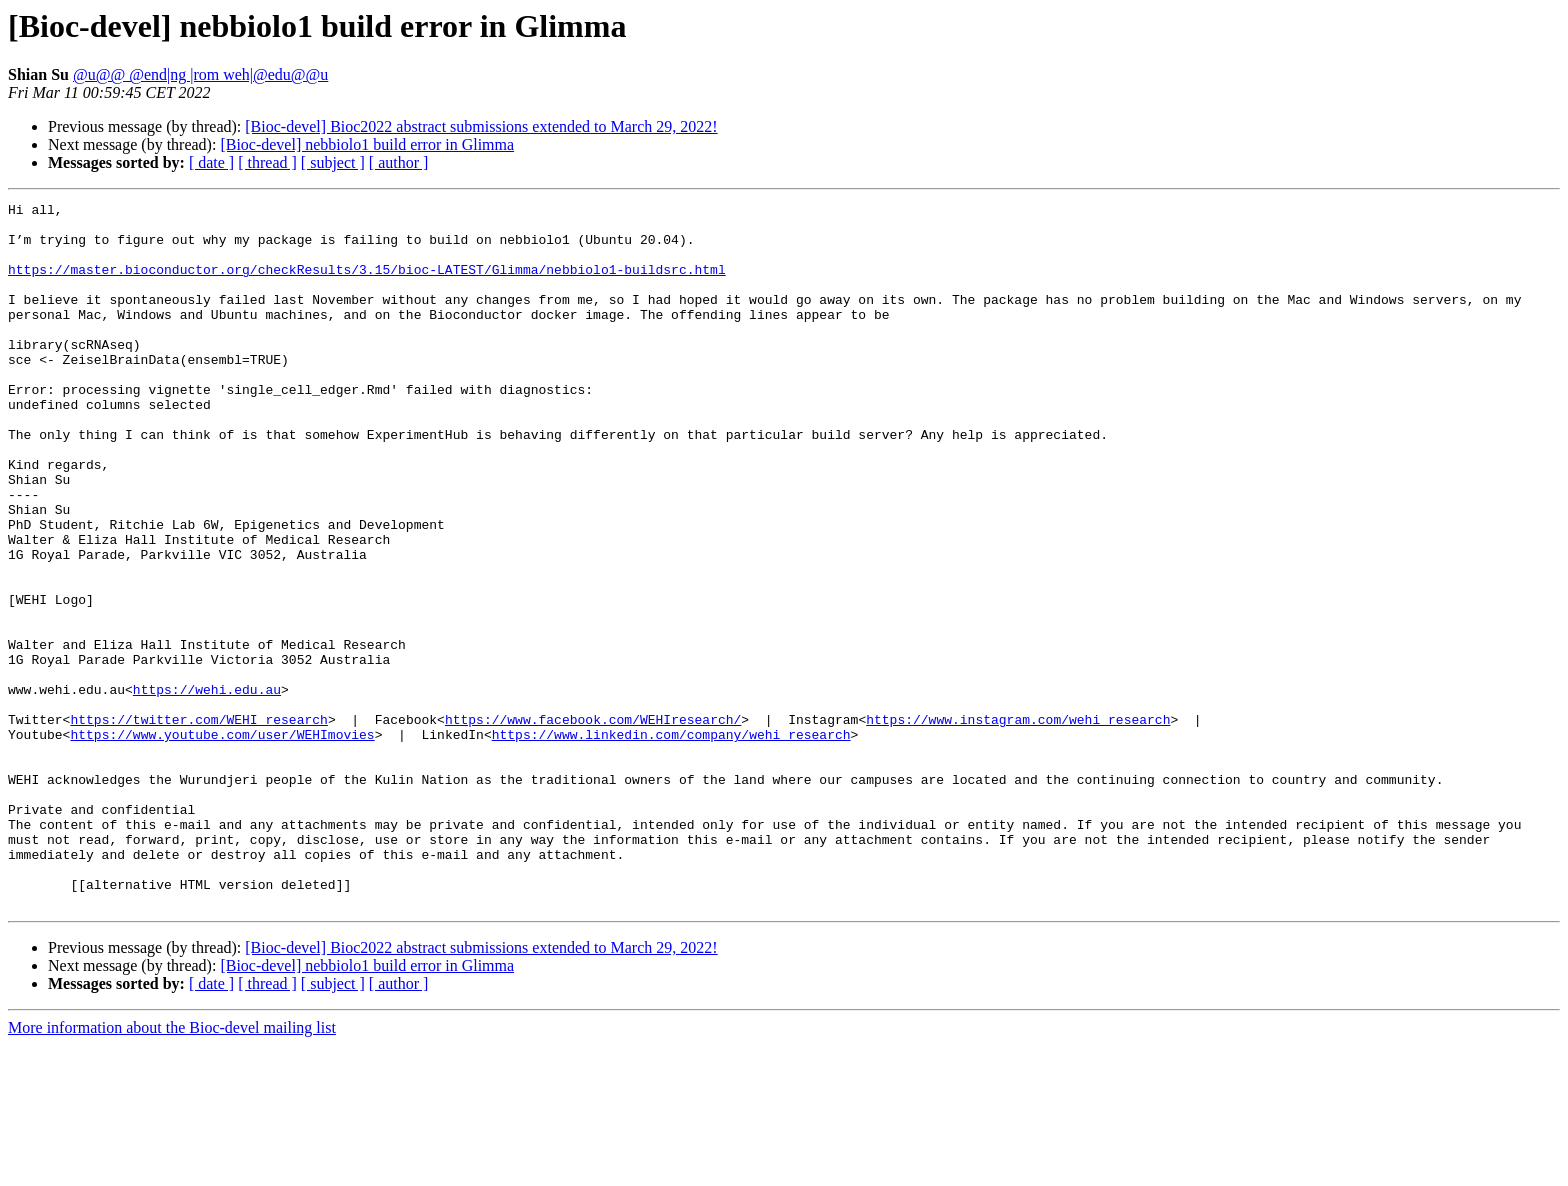  What do you see at coordinates (1018, 824) in the screenshot?
I see `https://www.instagram.com/wehi_research` at bounding box center [1018, 824].